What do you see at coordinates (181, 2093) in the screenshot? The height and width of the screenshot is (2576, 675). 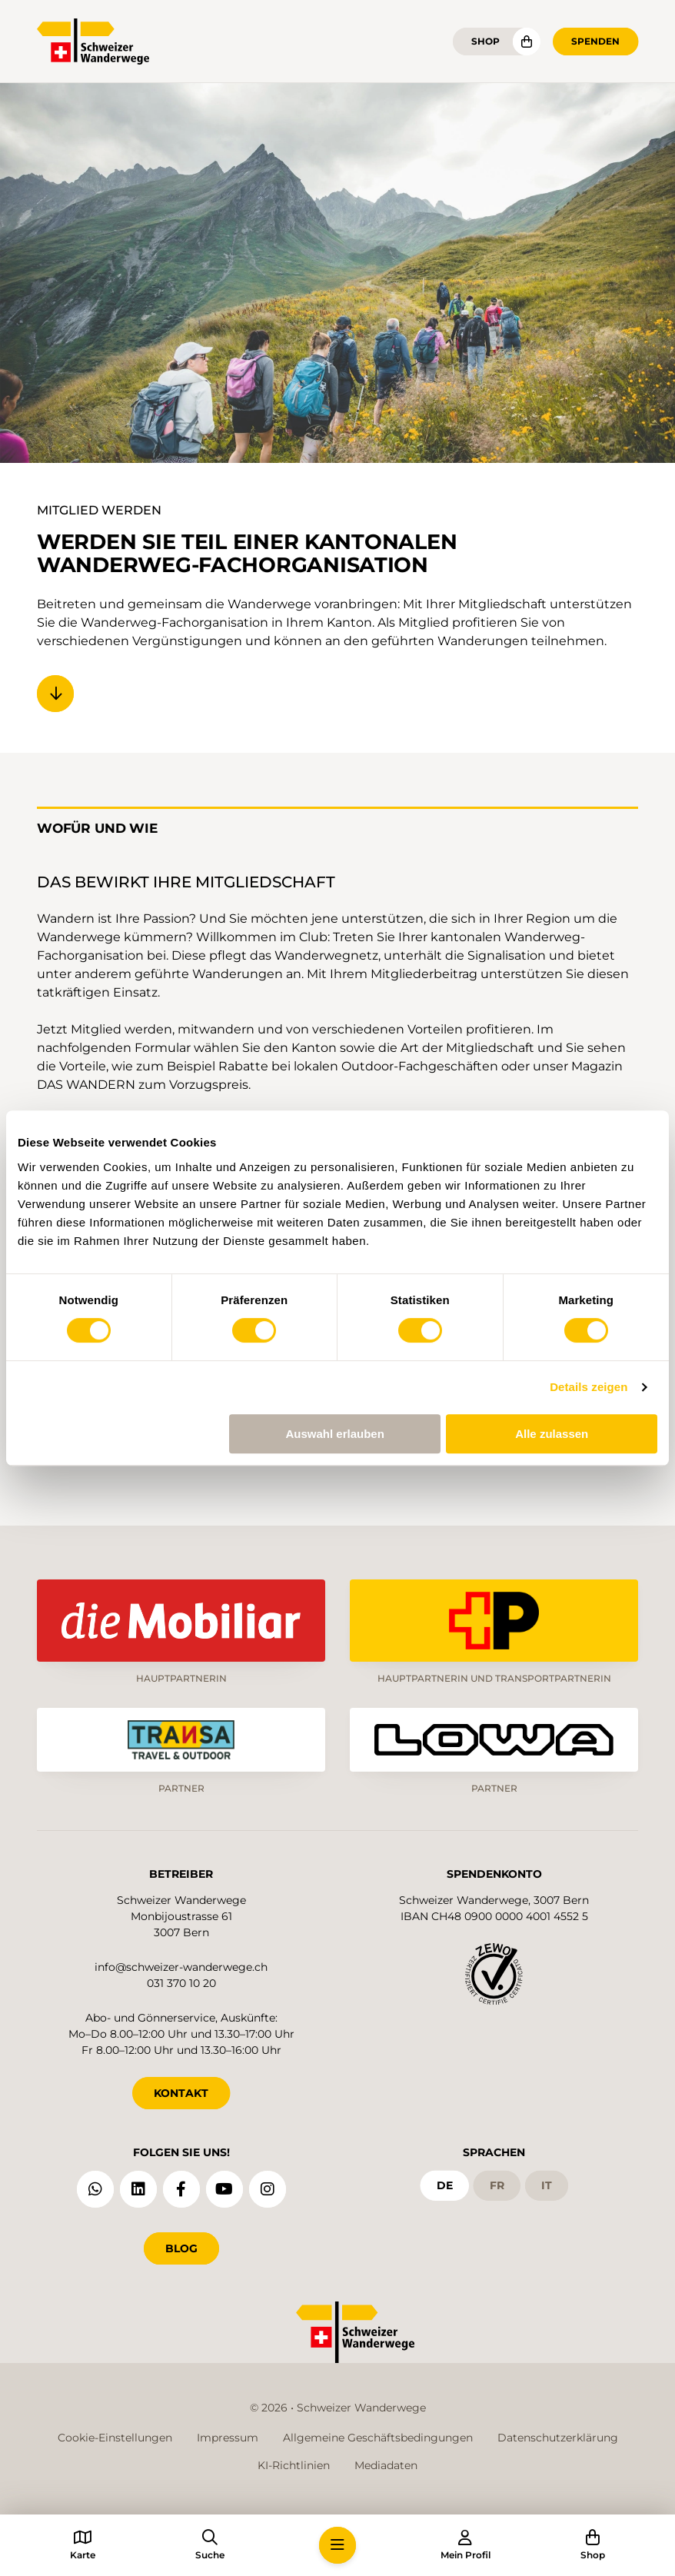 I see `KONTAKT` at bounding box center [181, 2093].